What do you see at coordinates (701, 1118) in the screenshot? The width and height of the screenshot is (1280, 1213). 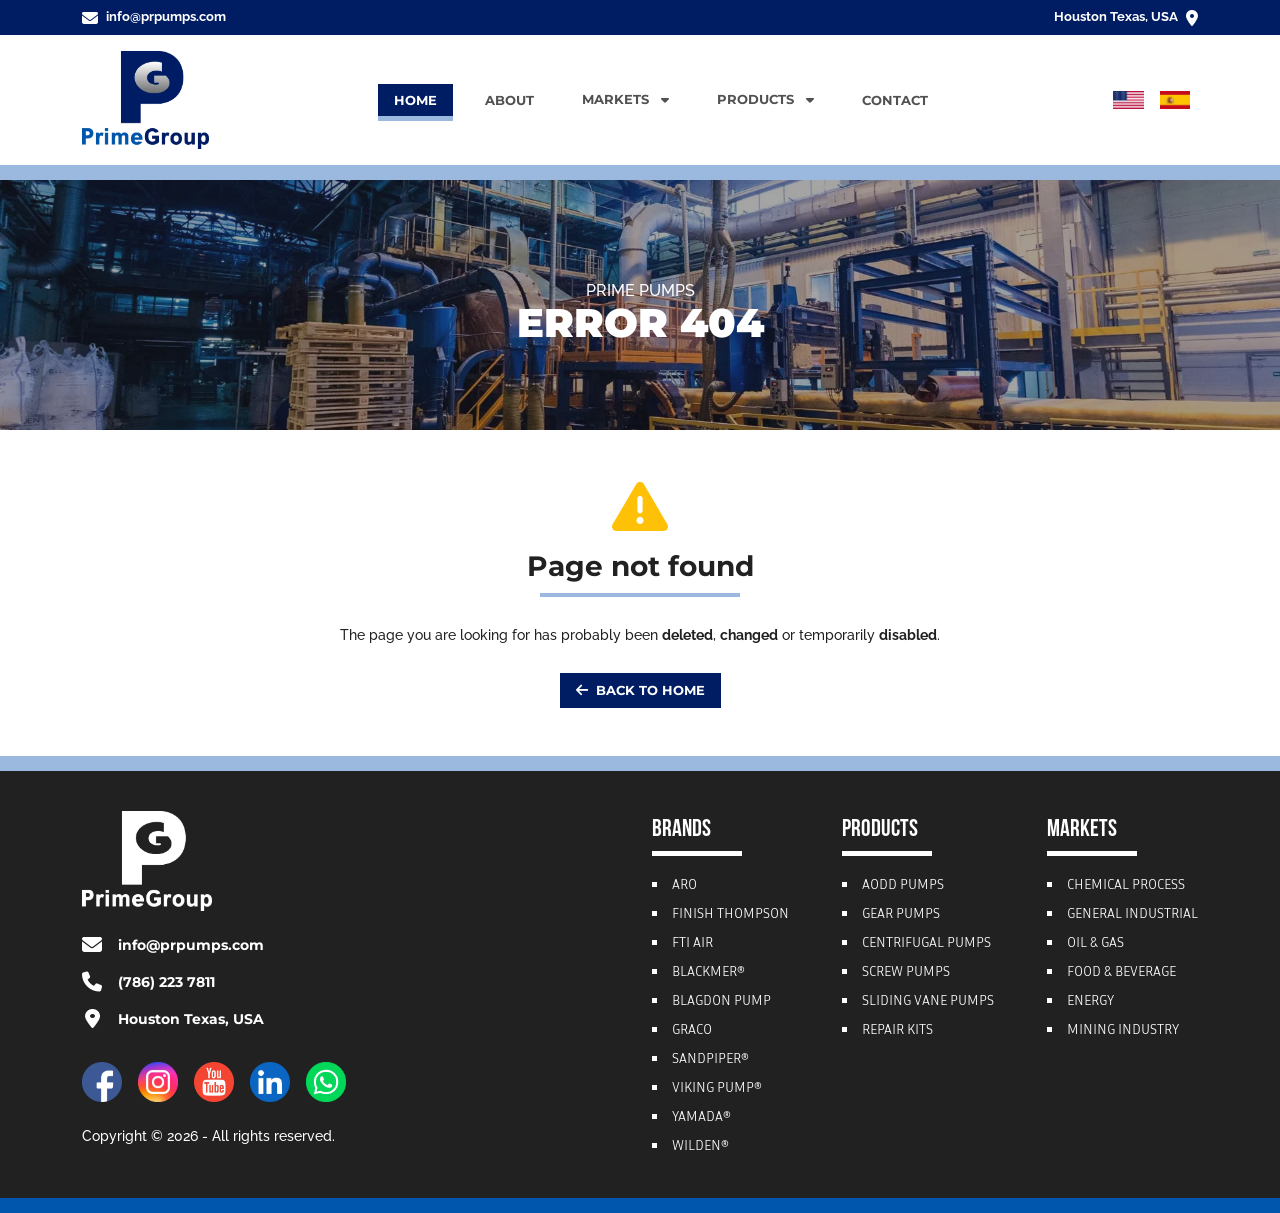 I see `Yamada®` at bounding box center [701, 1118].